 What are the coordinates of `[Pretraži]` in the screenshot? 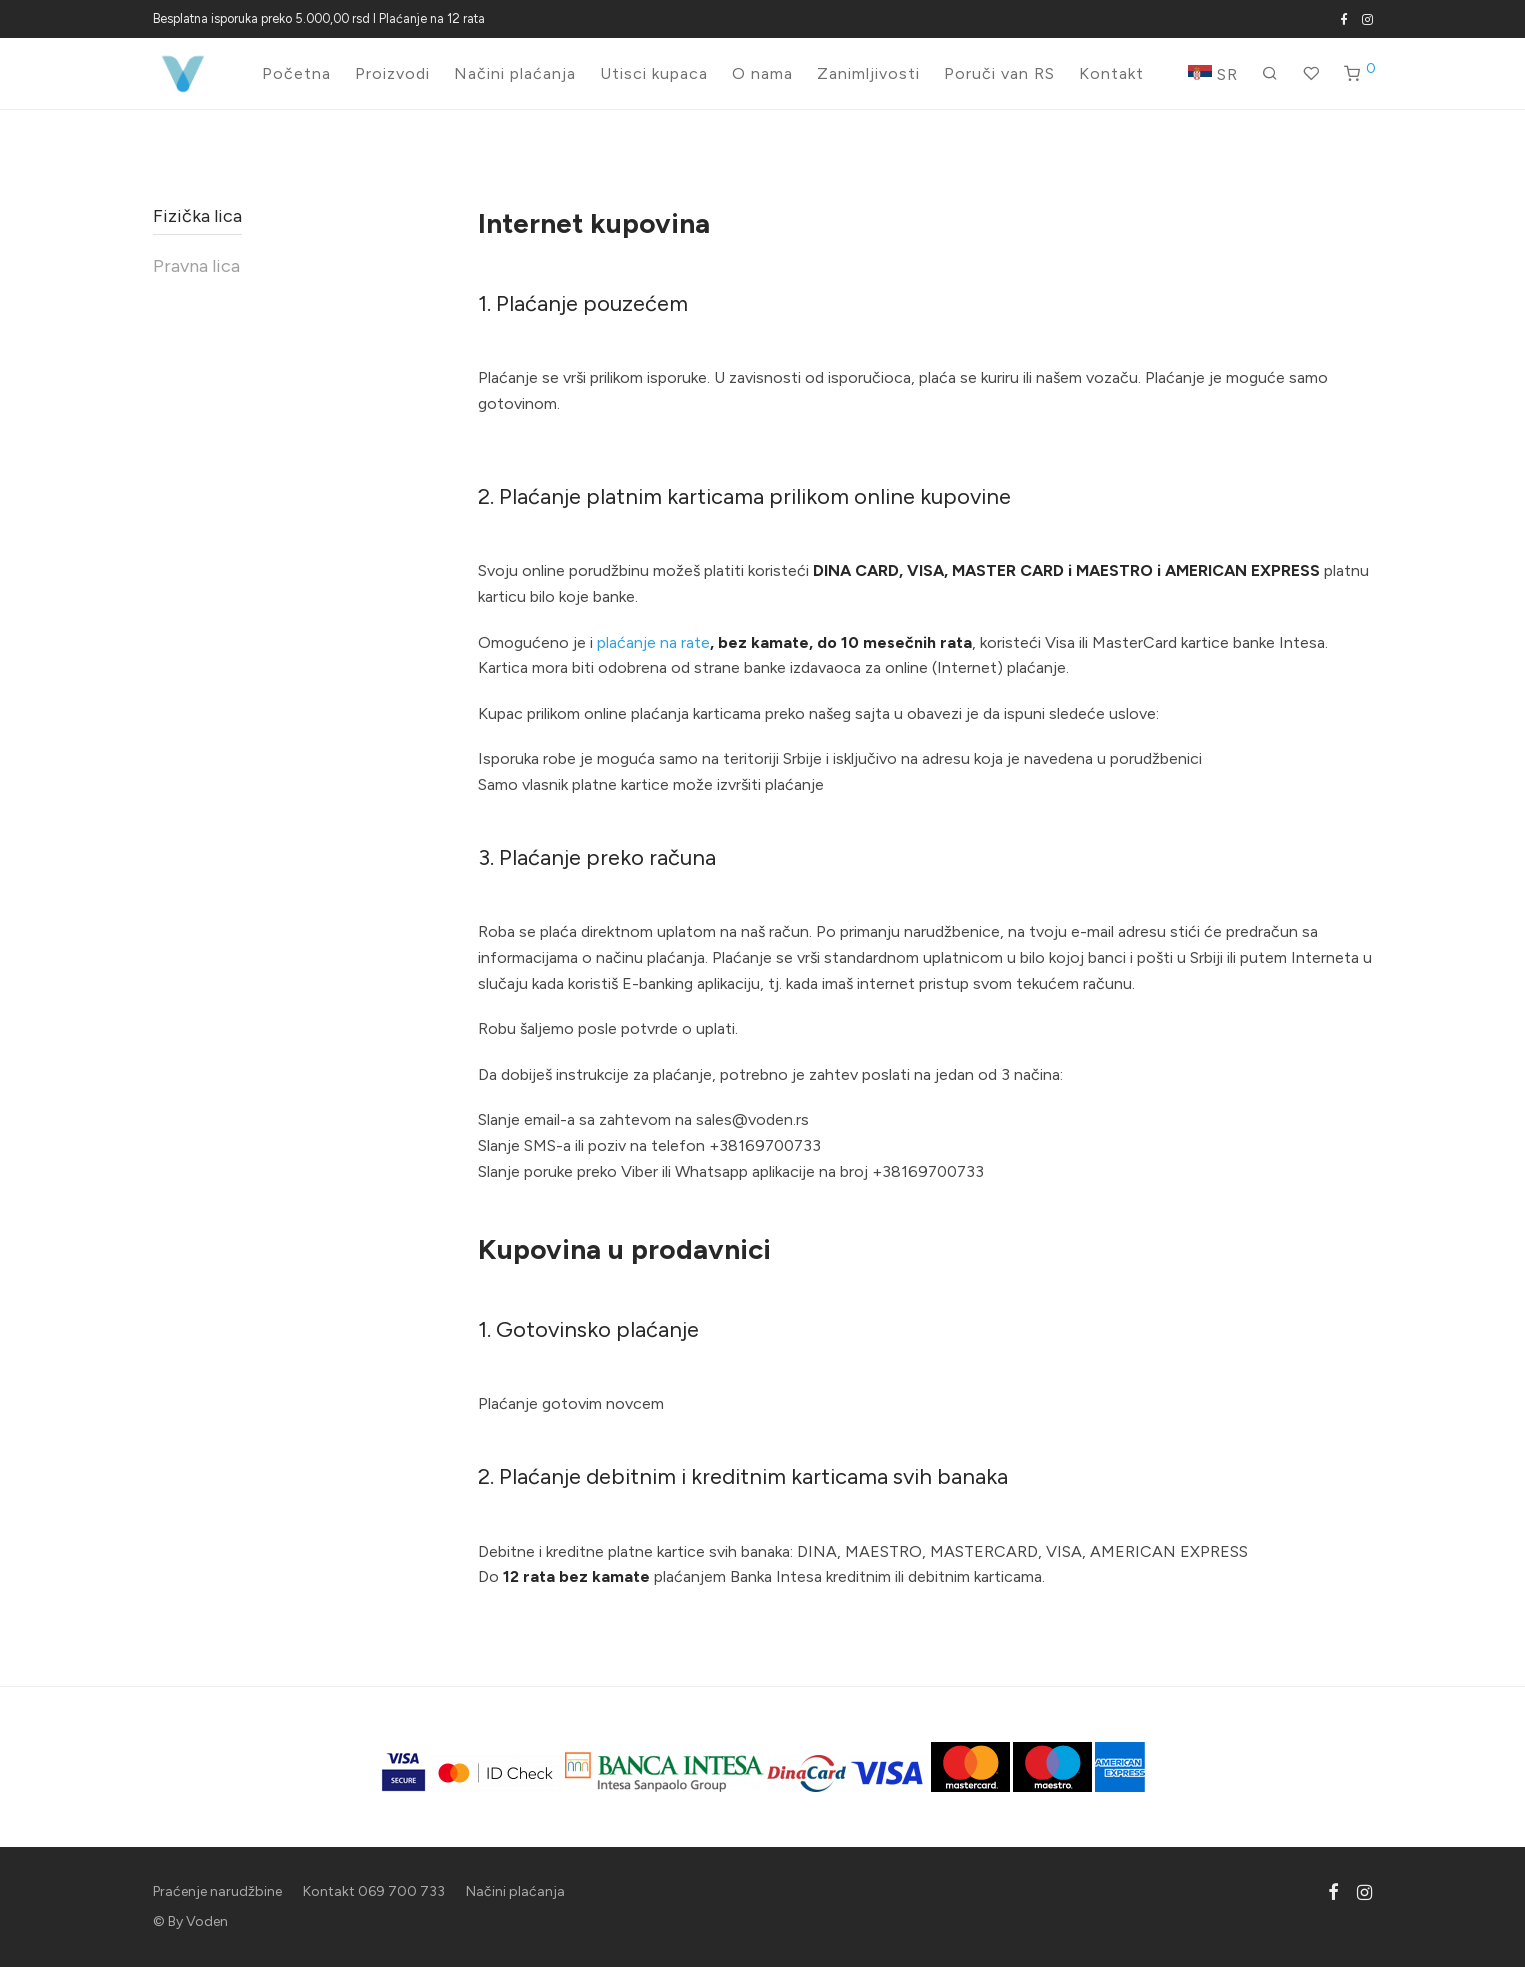 It's located at (1270, 74).